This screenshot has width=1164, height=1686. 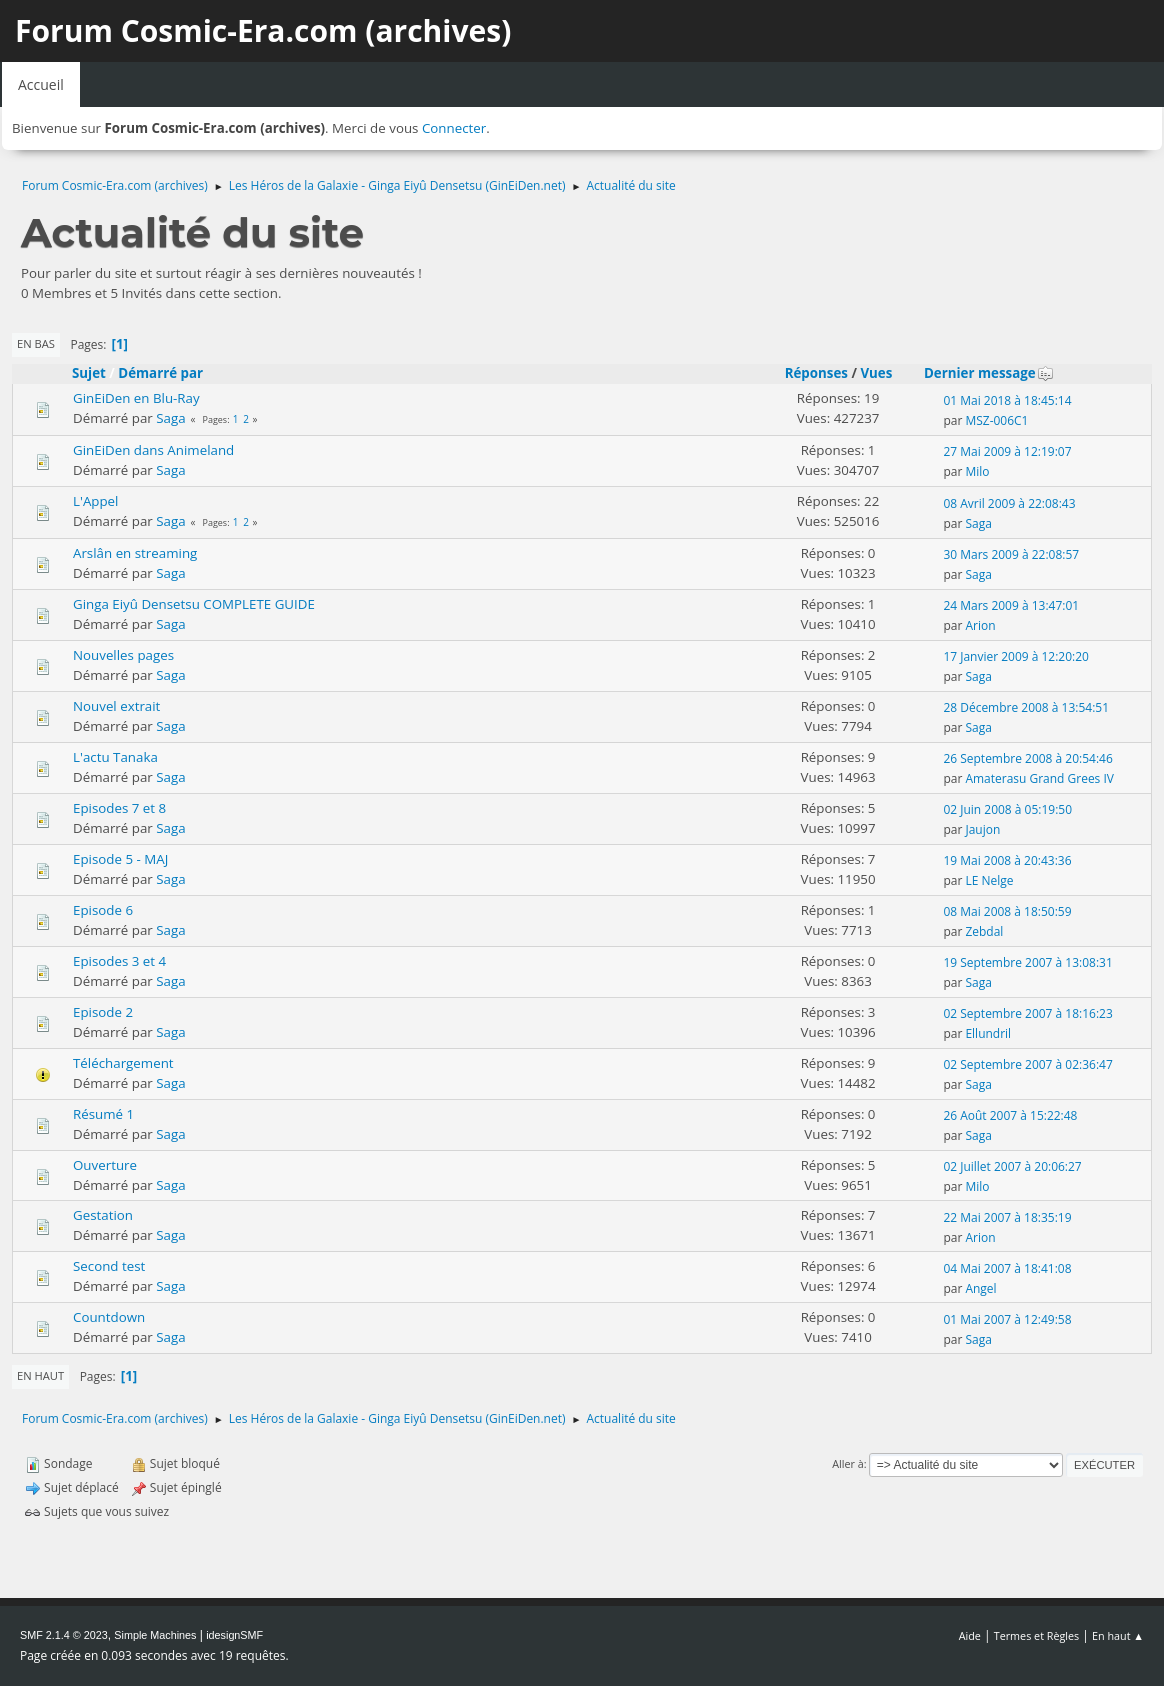 What do you see at coordinates (984, 931) in the screenshot?
I see `Zebdal` at bounding box center [984, 931].